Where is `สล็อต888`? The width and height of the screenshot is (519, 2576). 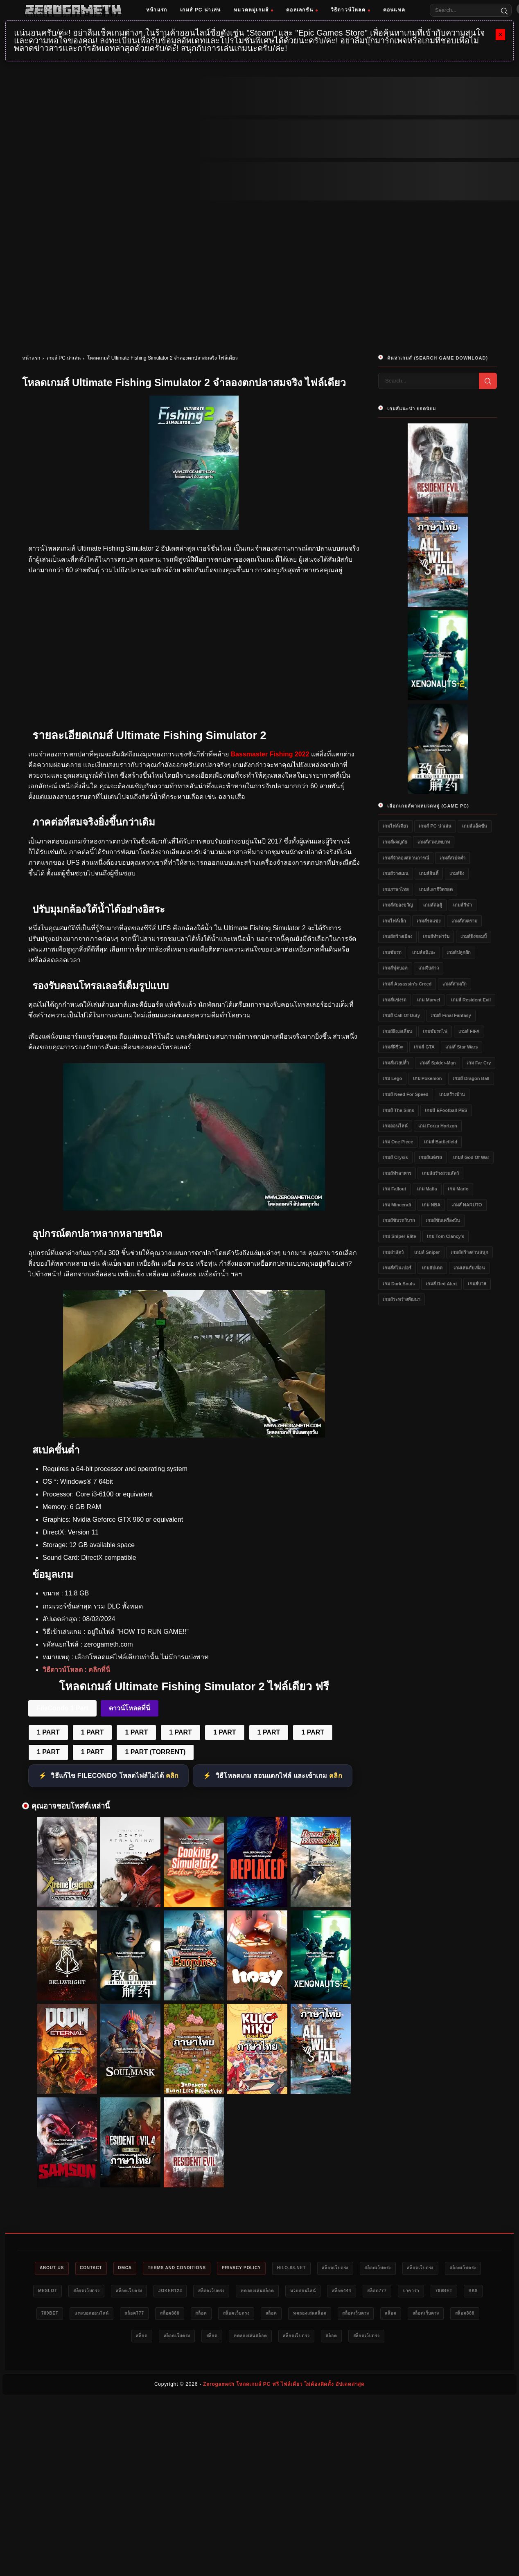
สล็อต888 is located at coordinates (293, 2315).